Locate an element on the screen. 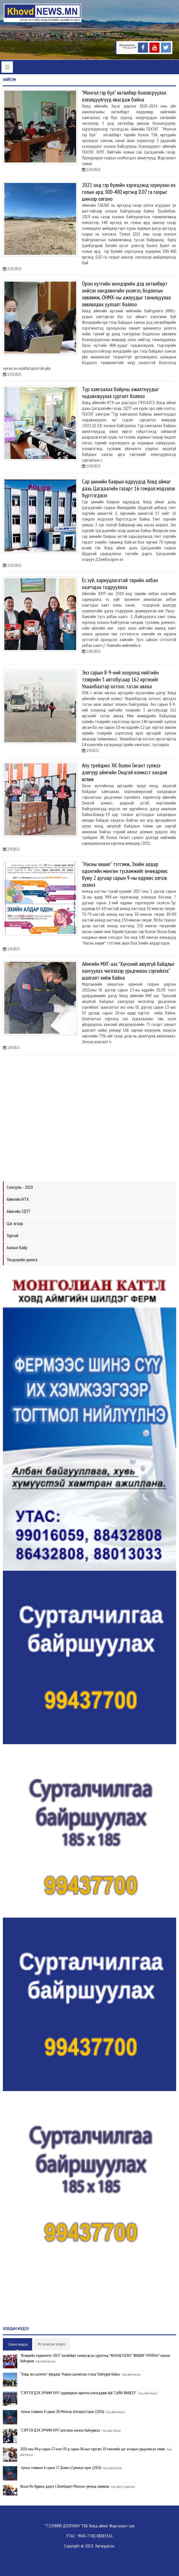 The image size is (179, 2576). Тендерийн урилга is located at coordinates (22, 1259).